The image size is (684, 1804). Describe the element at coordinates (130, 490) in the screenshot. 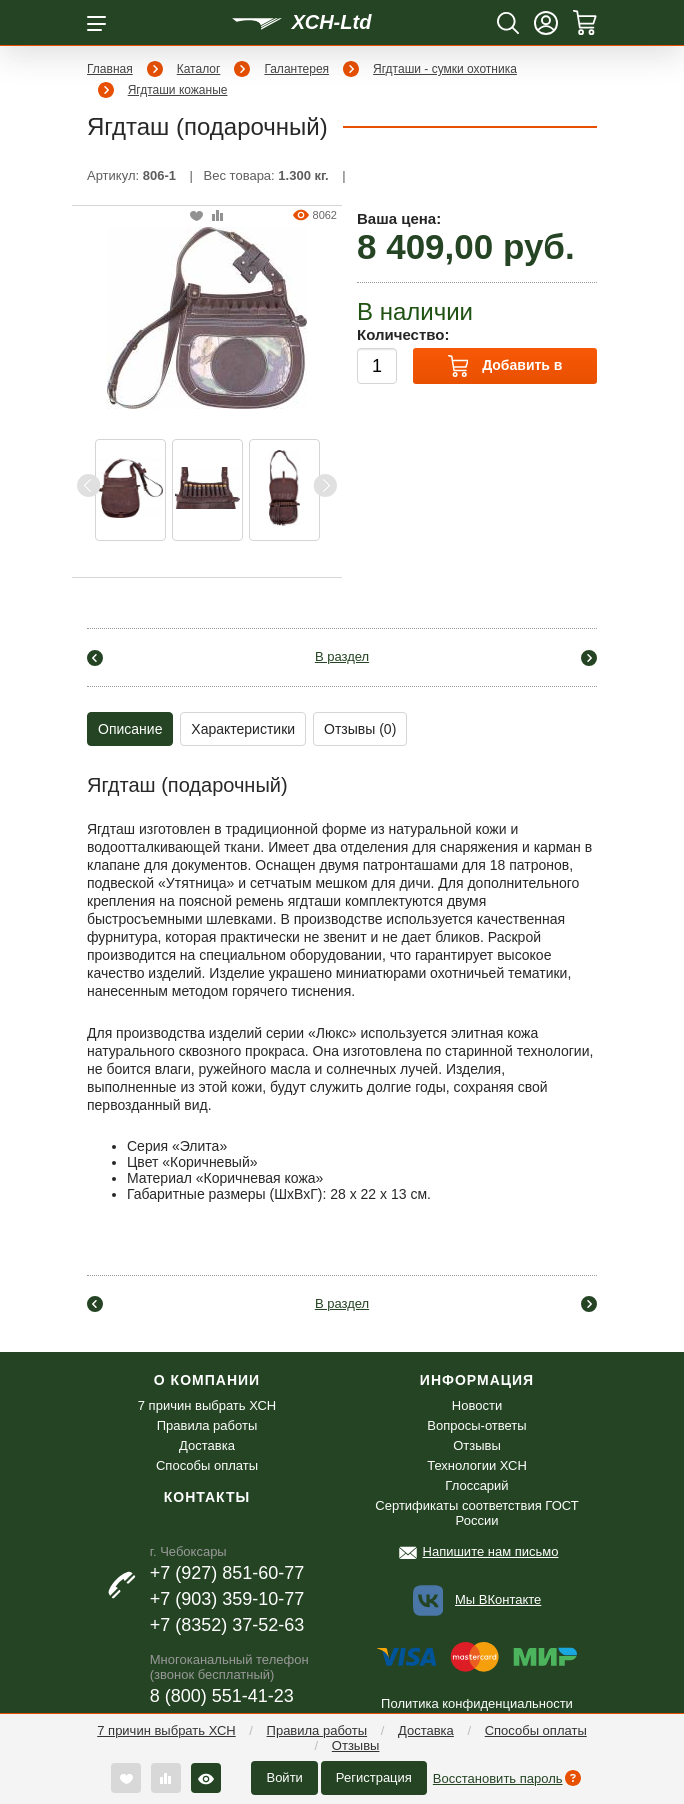

I see `[option]` at that location.